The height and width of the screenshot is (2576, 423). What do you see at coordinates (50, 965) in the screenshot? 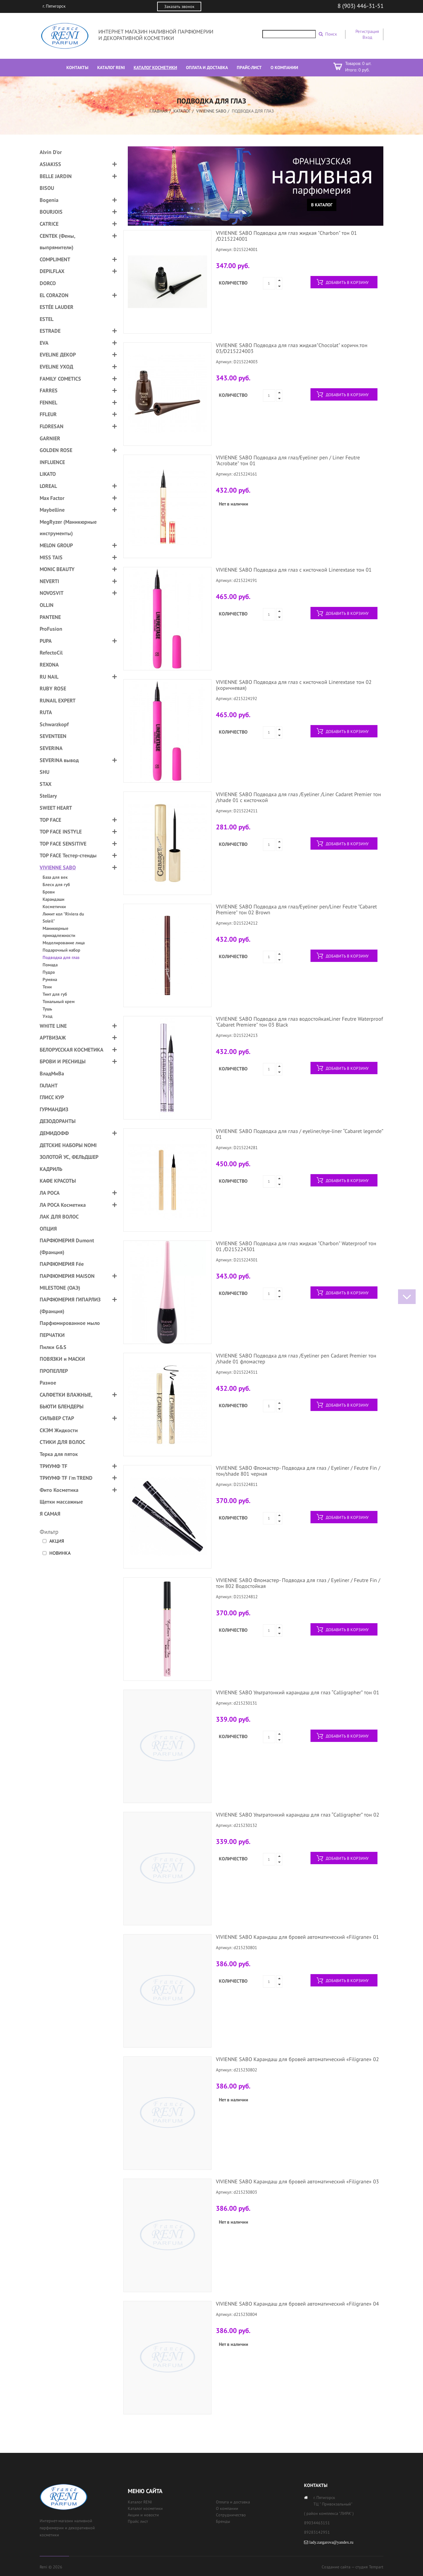
I see `Помада` at bounding box center [50, 965].